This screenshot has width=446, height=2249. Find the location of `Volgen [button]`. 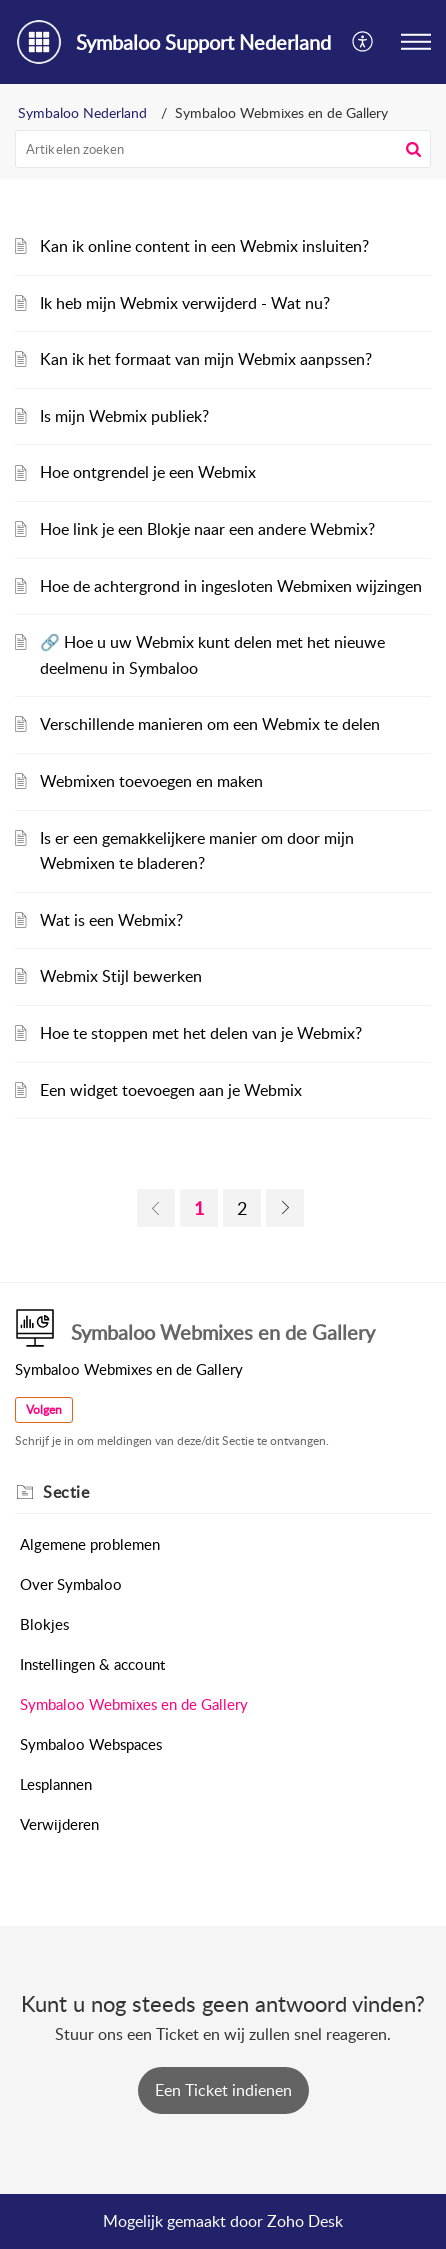

Volgen [button] is located at coordinates (44, 1409).